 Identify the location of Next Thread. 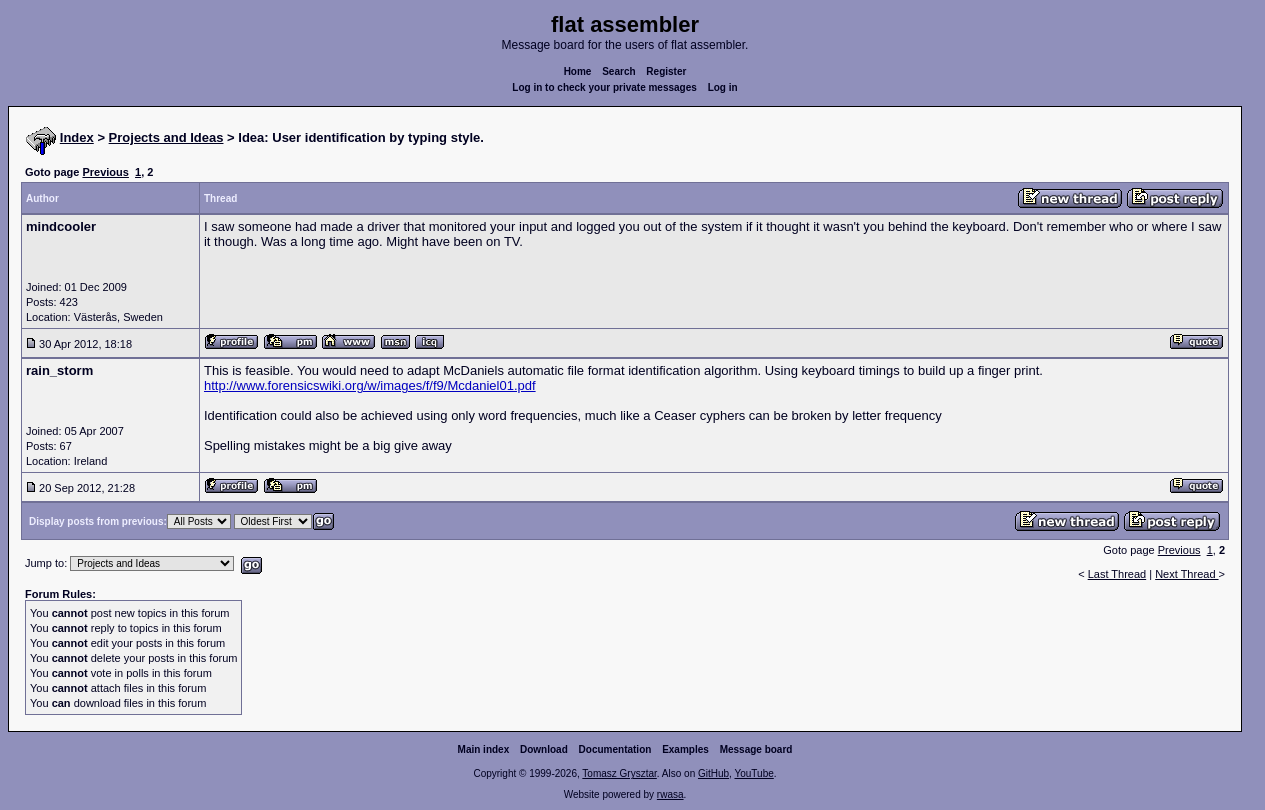
(1186, 574).